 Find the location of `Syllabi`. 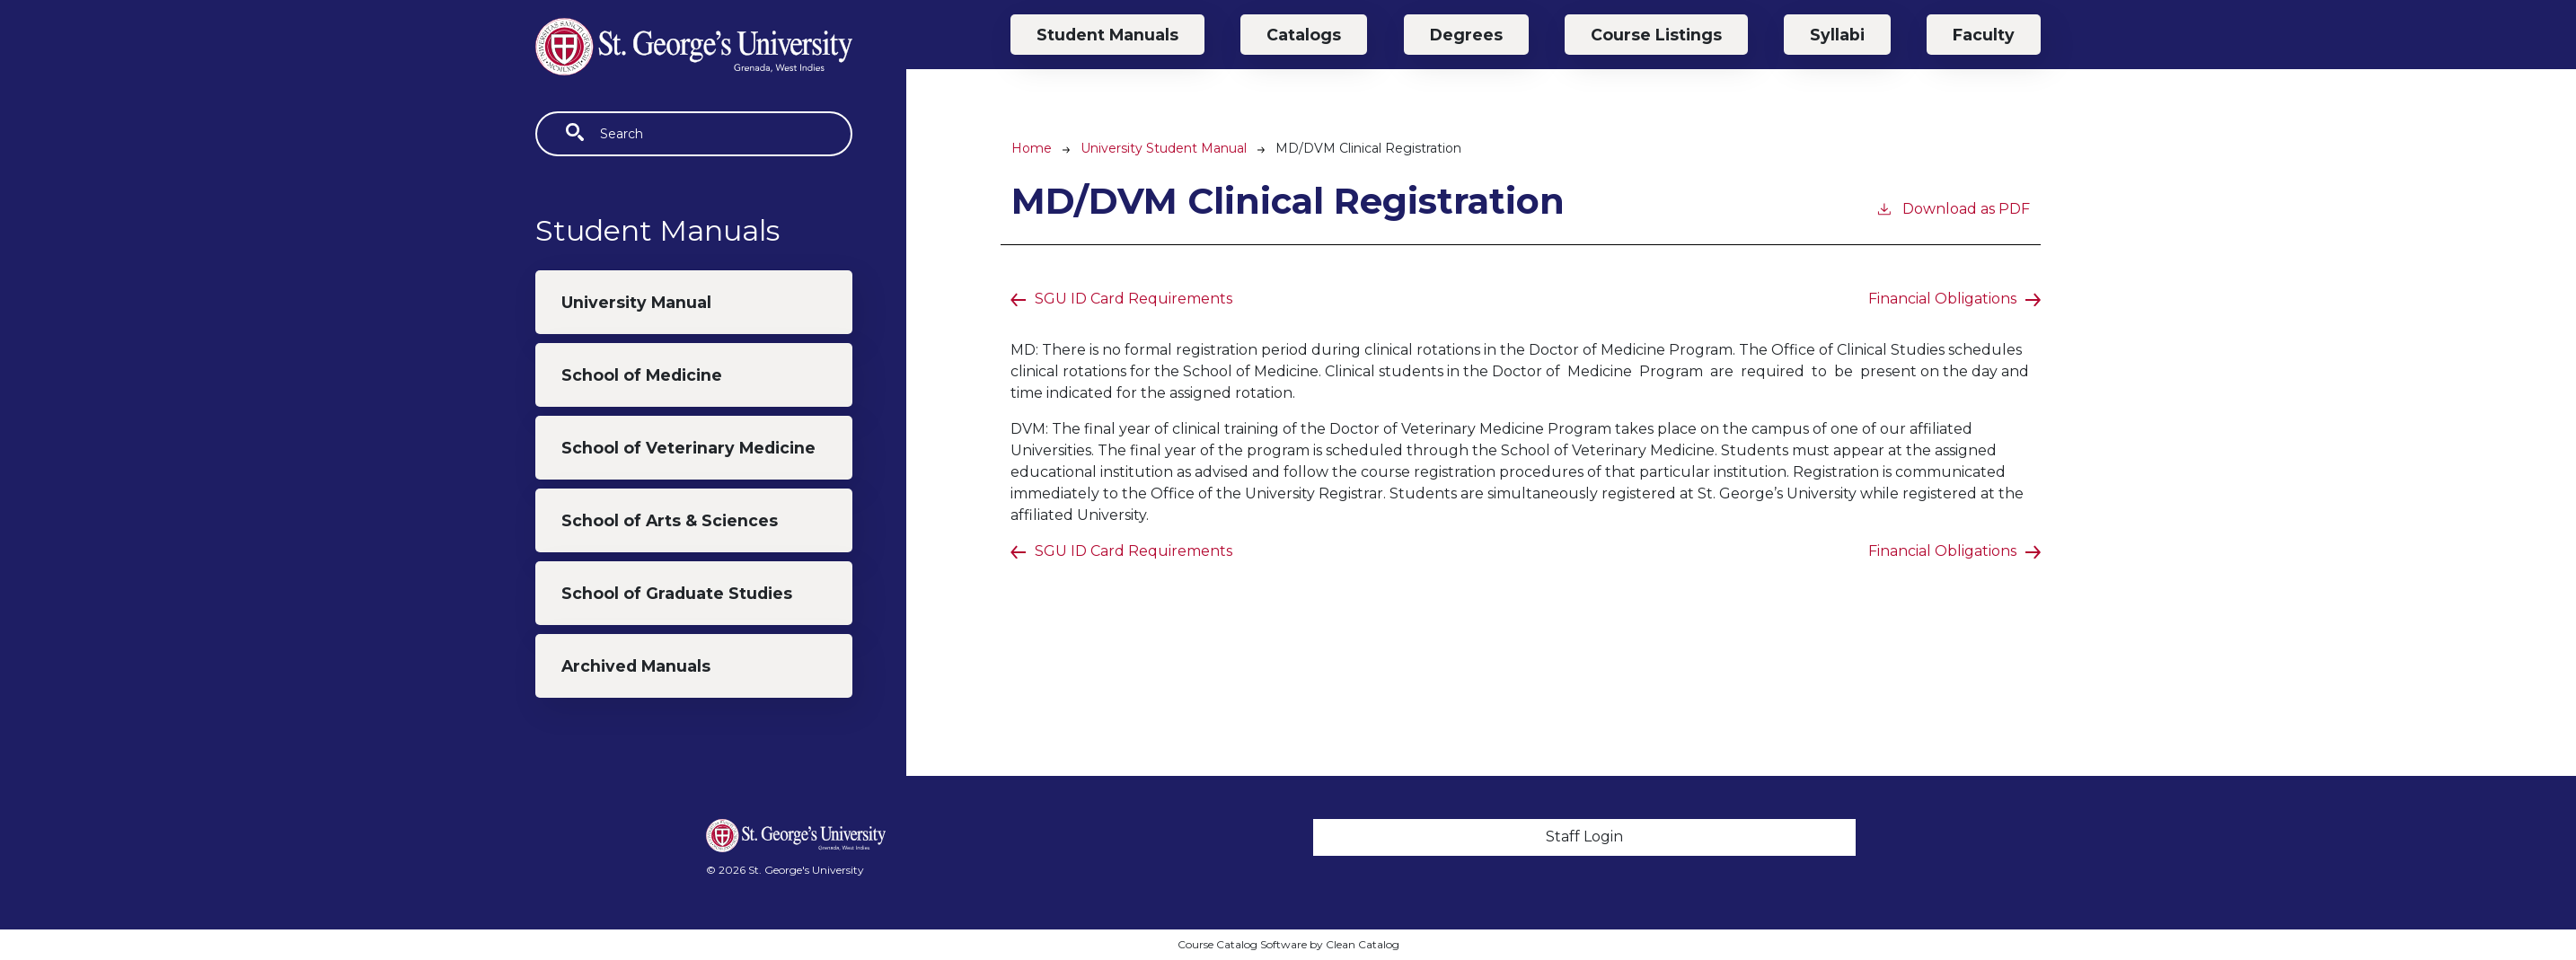

Syllabi is located at coordinates (1837, 34).